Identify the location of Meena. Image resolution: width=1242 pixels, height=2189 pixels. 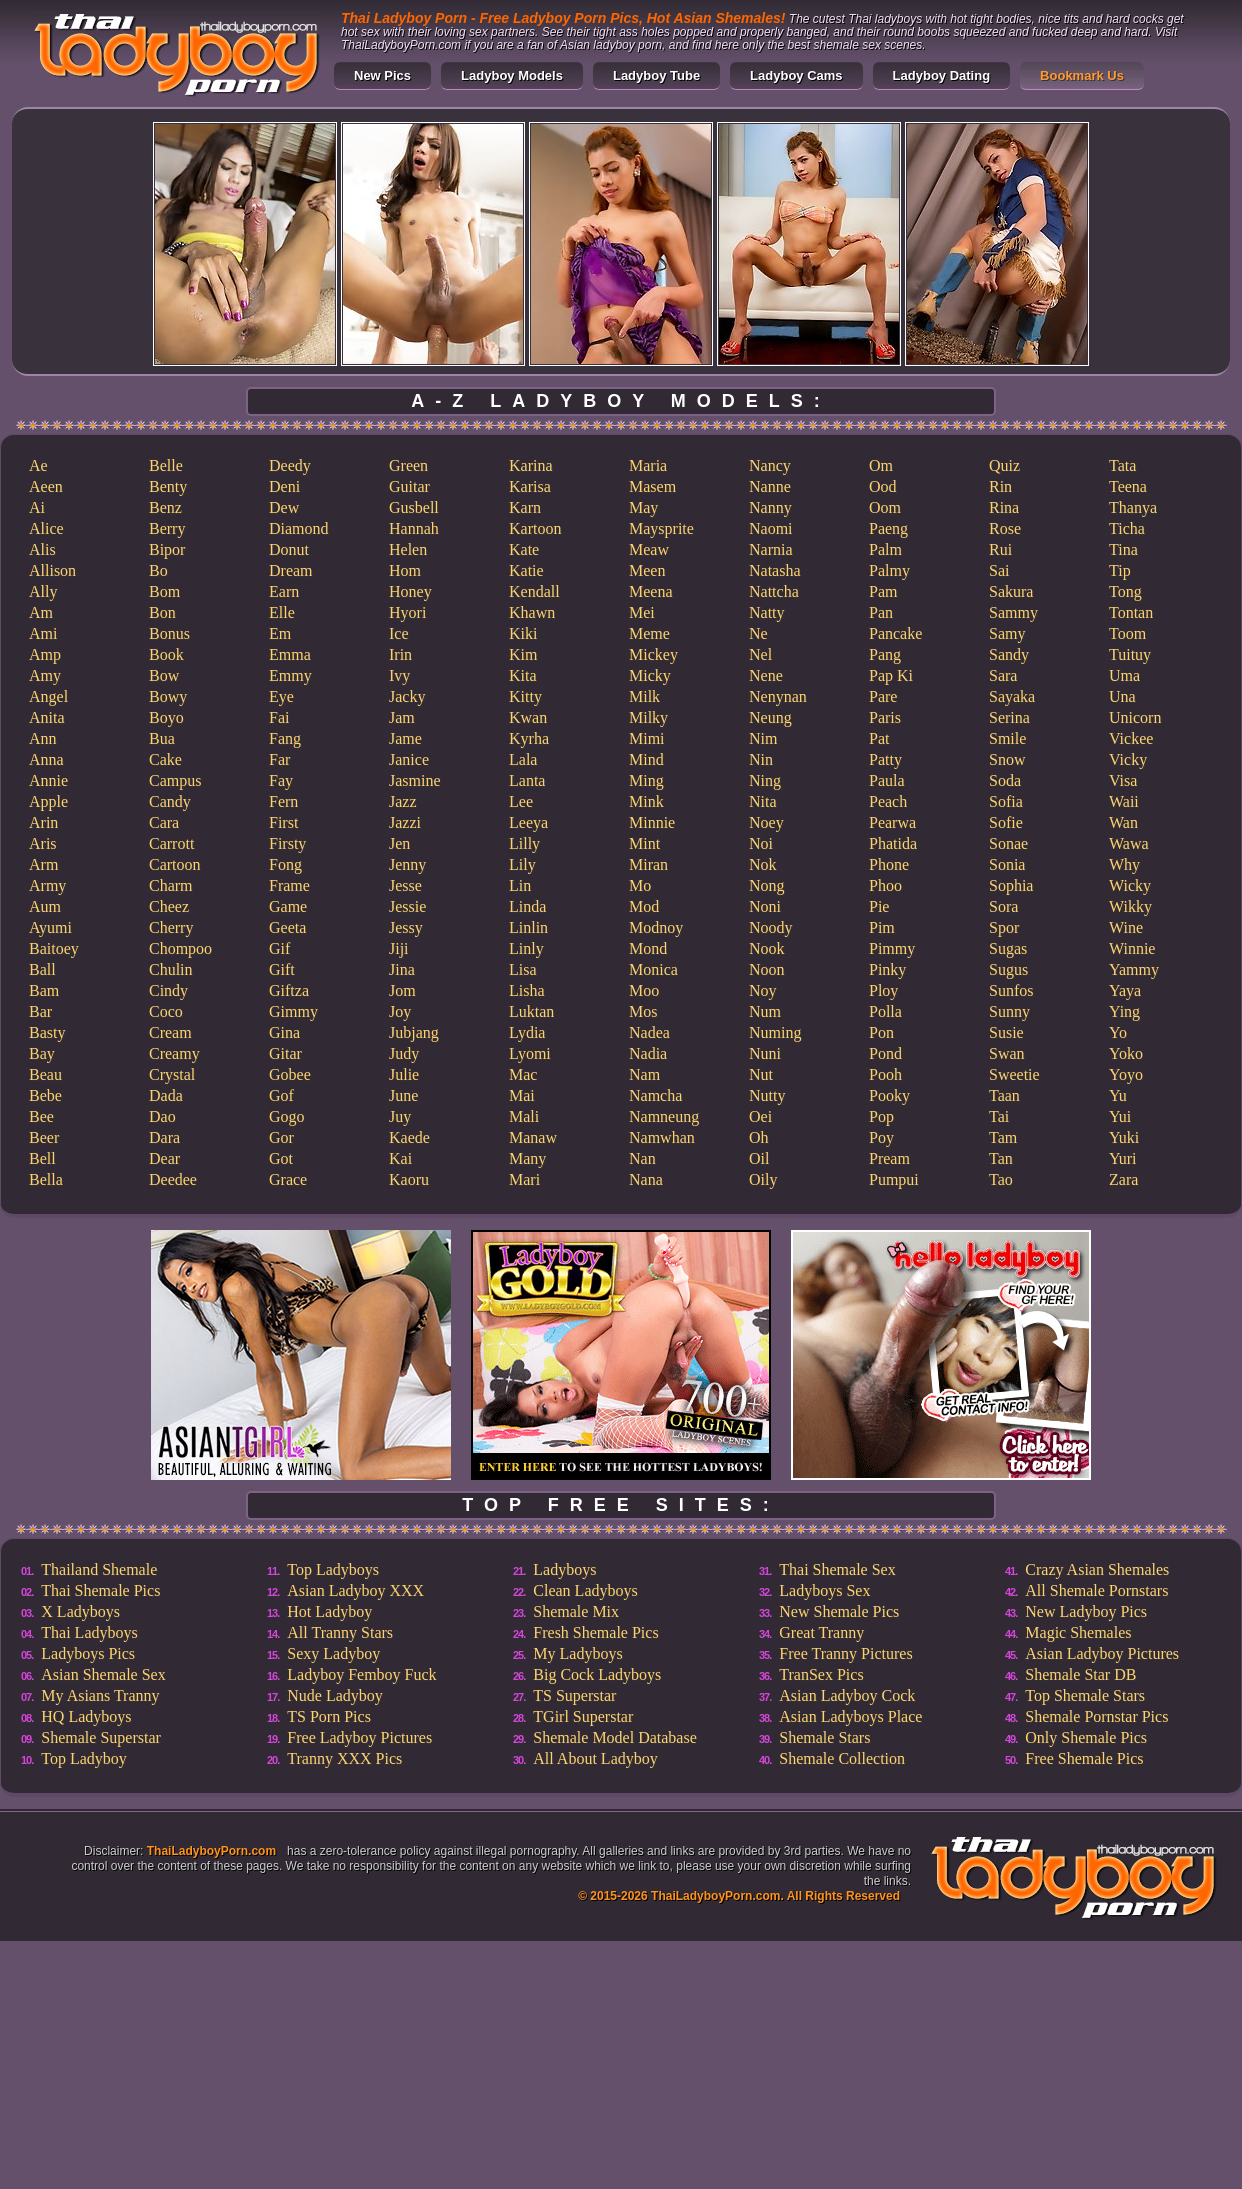
(651, 591).